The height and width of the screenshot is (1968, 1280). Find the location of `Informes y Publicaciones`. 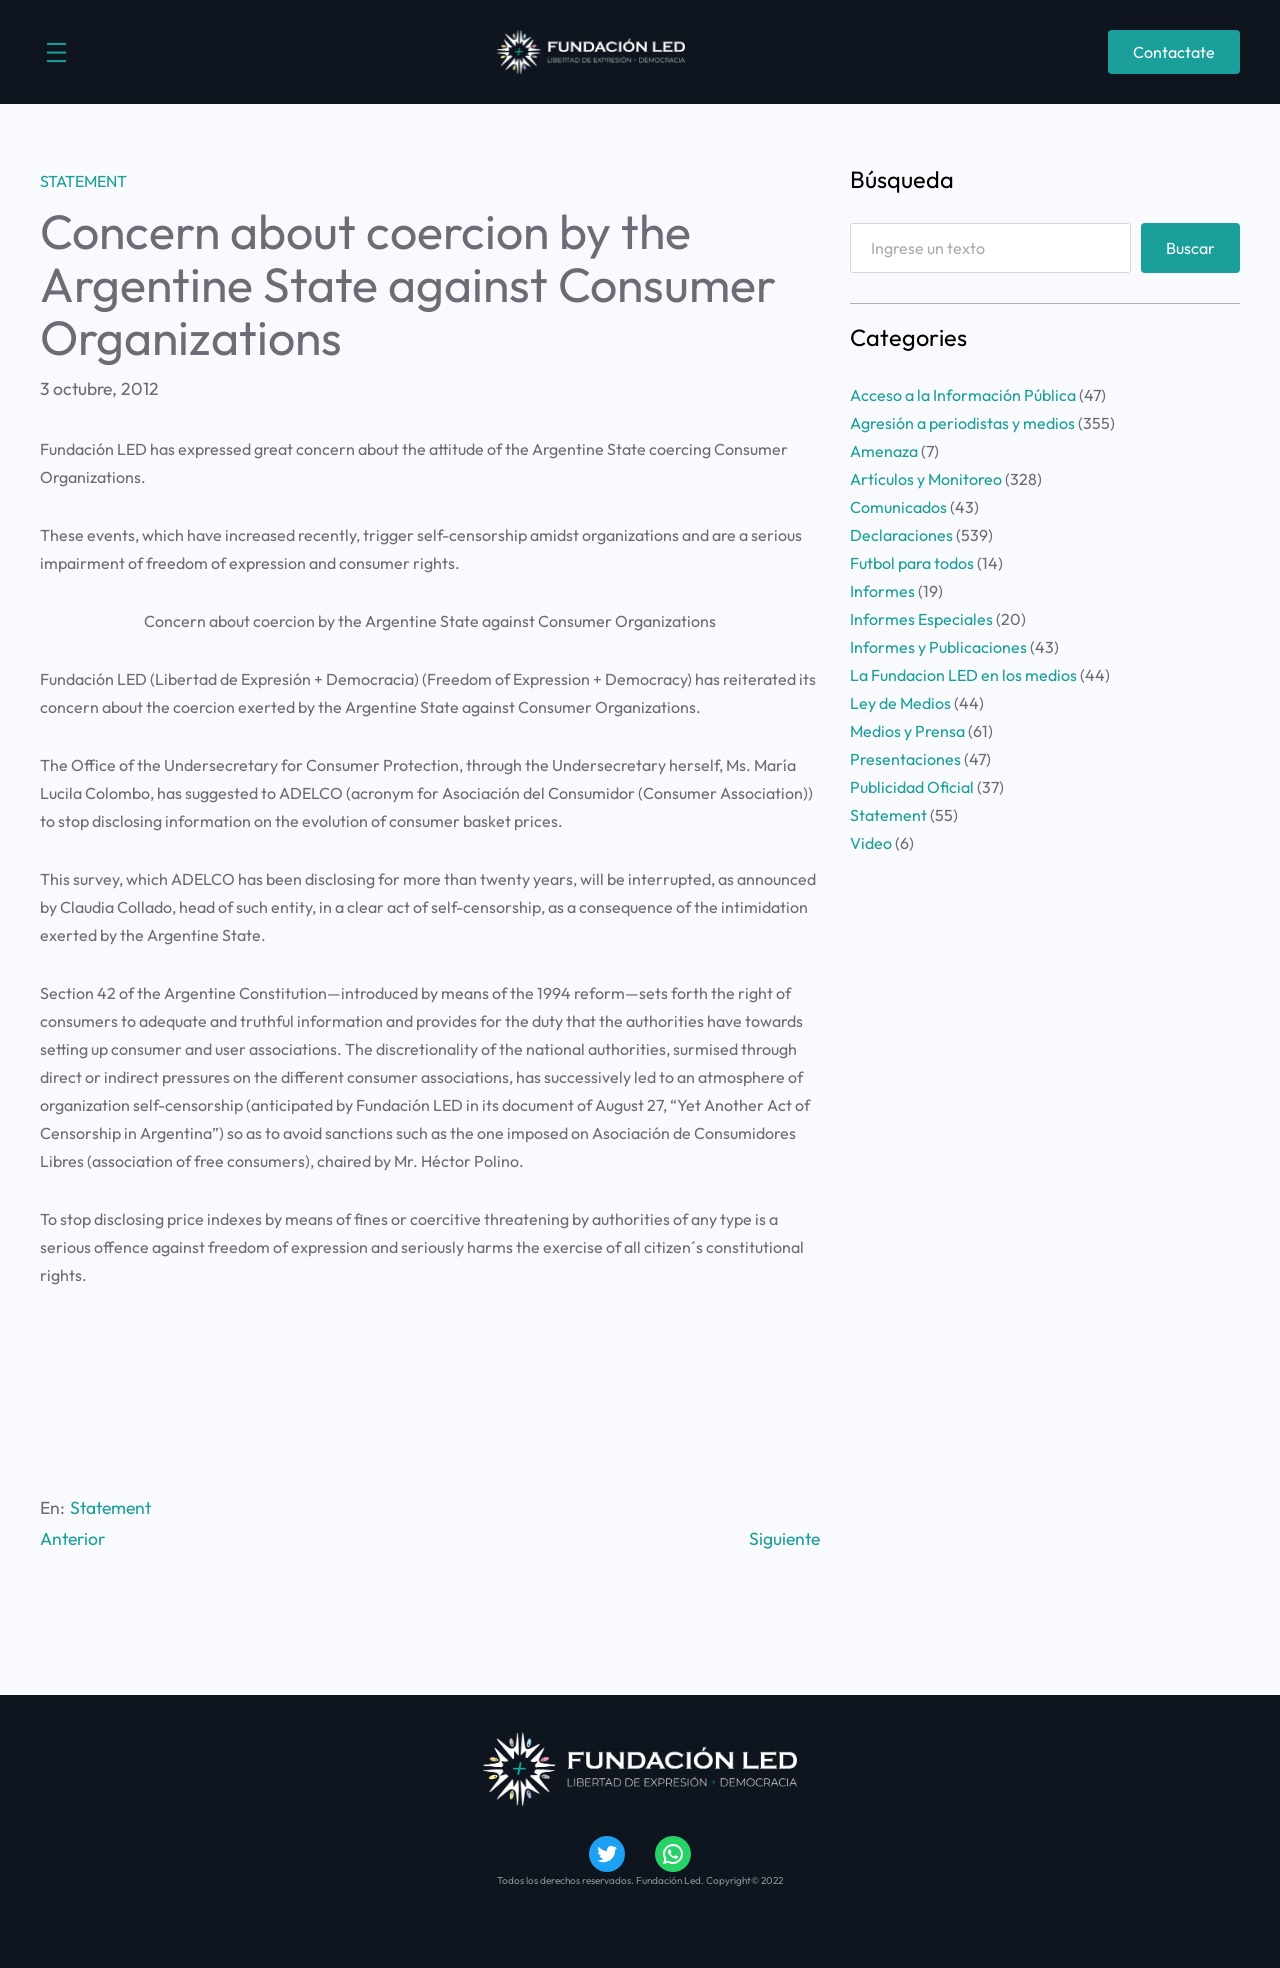

Informes y Publicaciones is located at coordinates (938, 647).